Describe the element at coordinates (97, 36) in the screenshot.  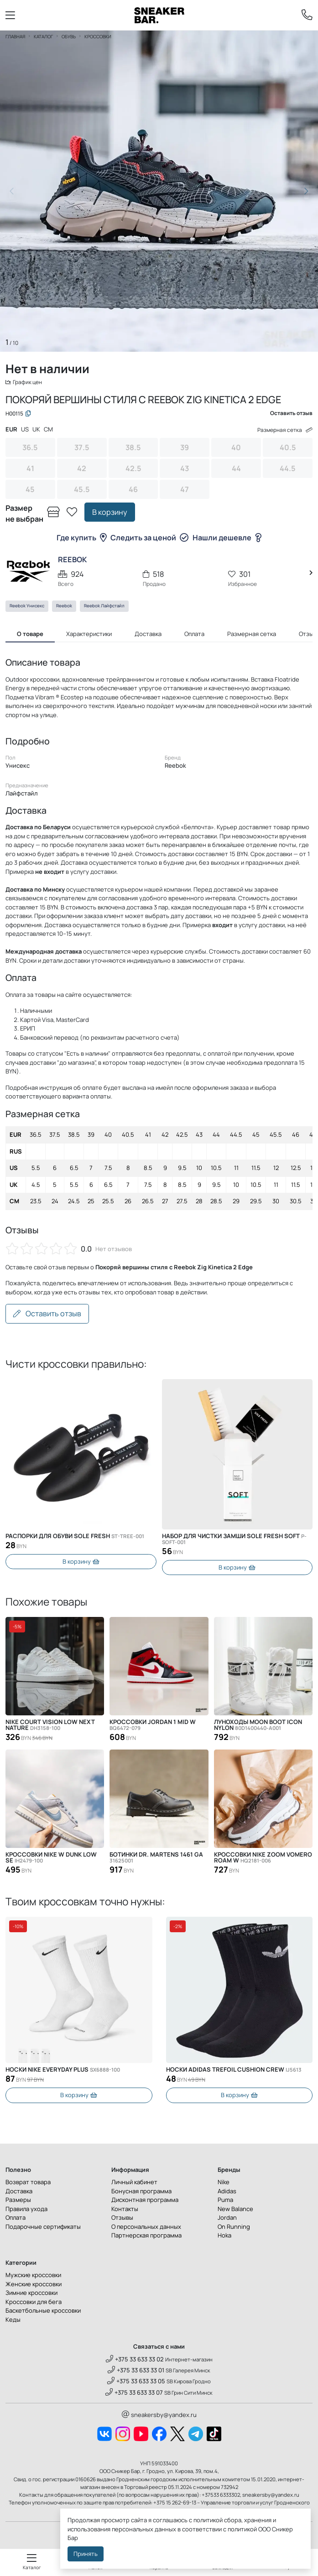
I see `Кроссовки` at that location.